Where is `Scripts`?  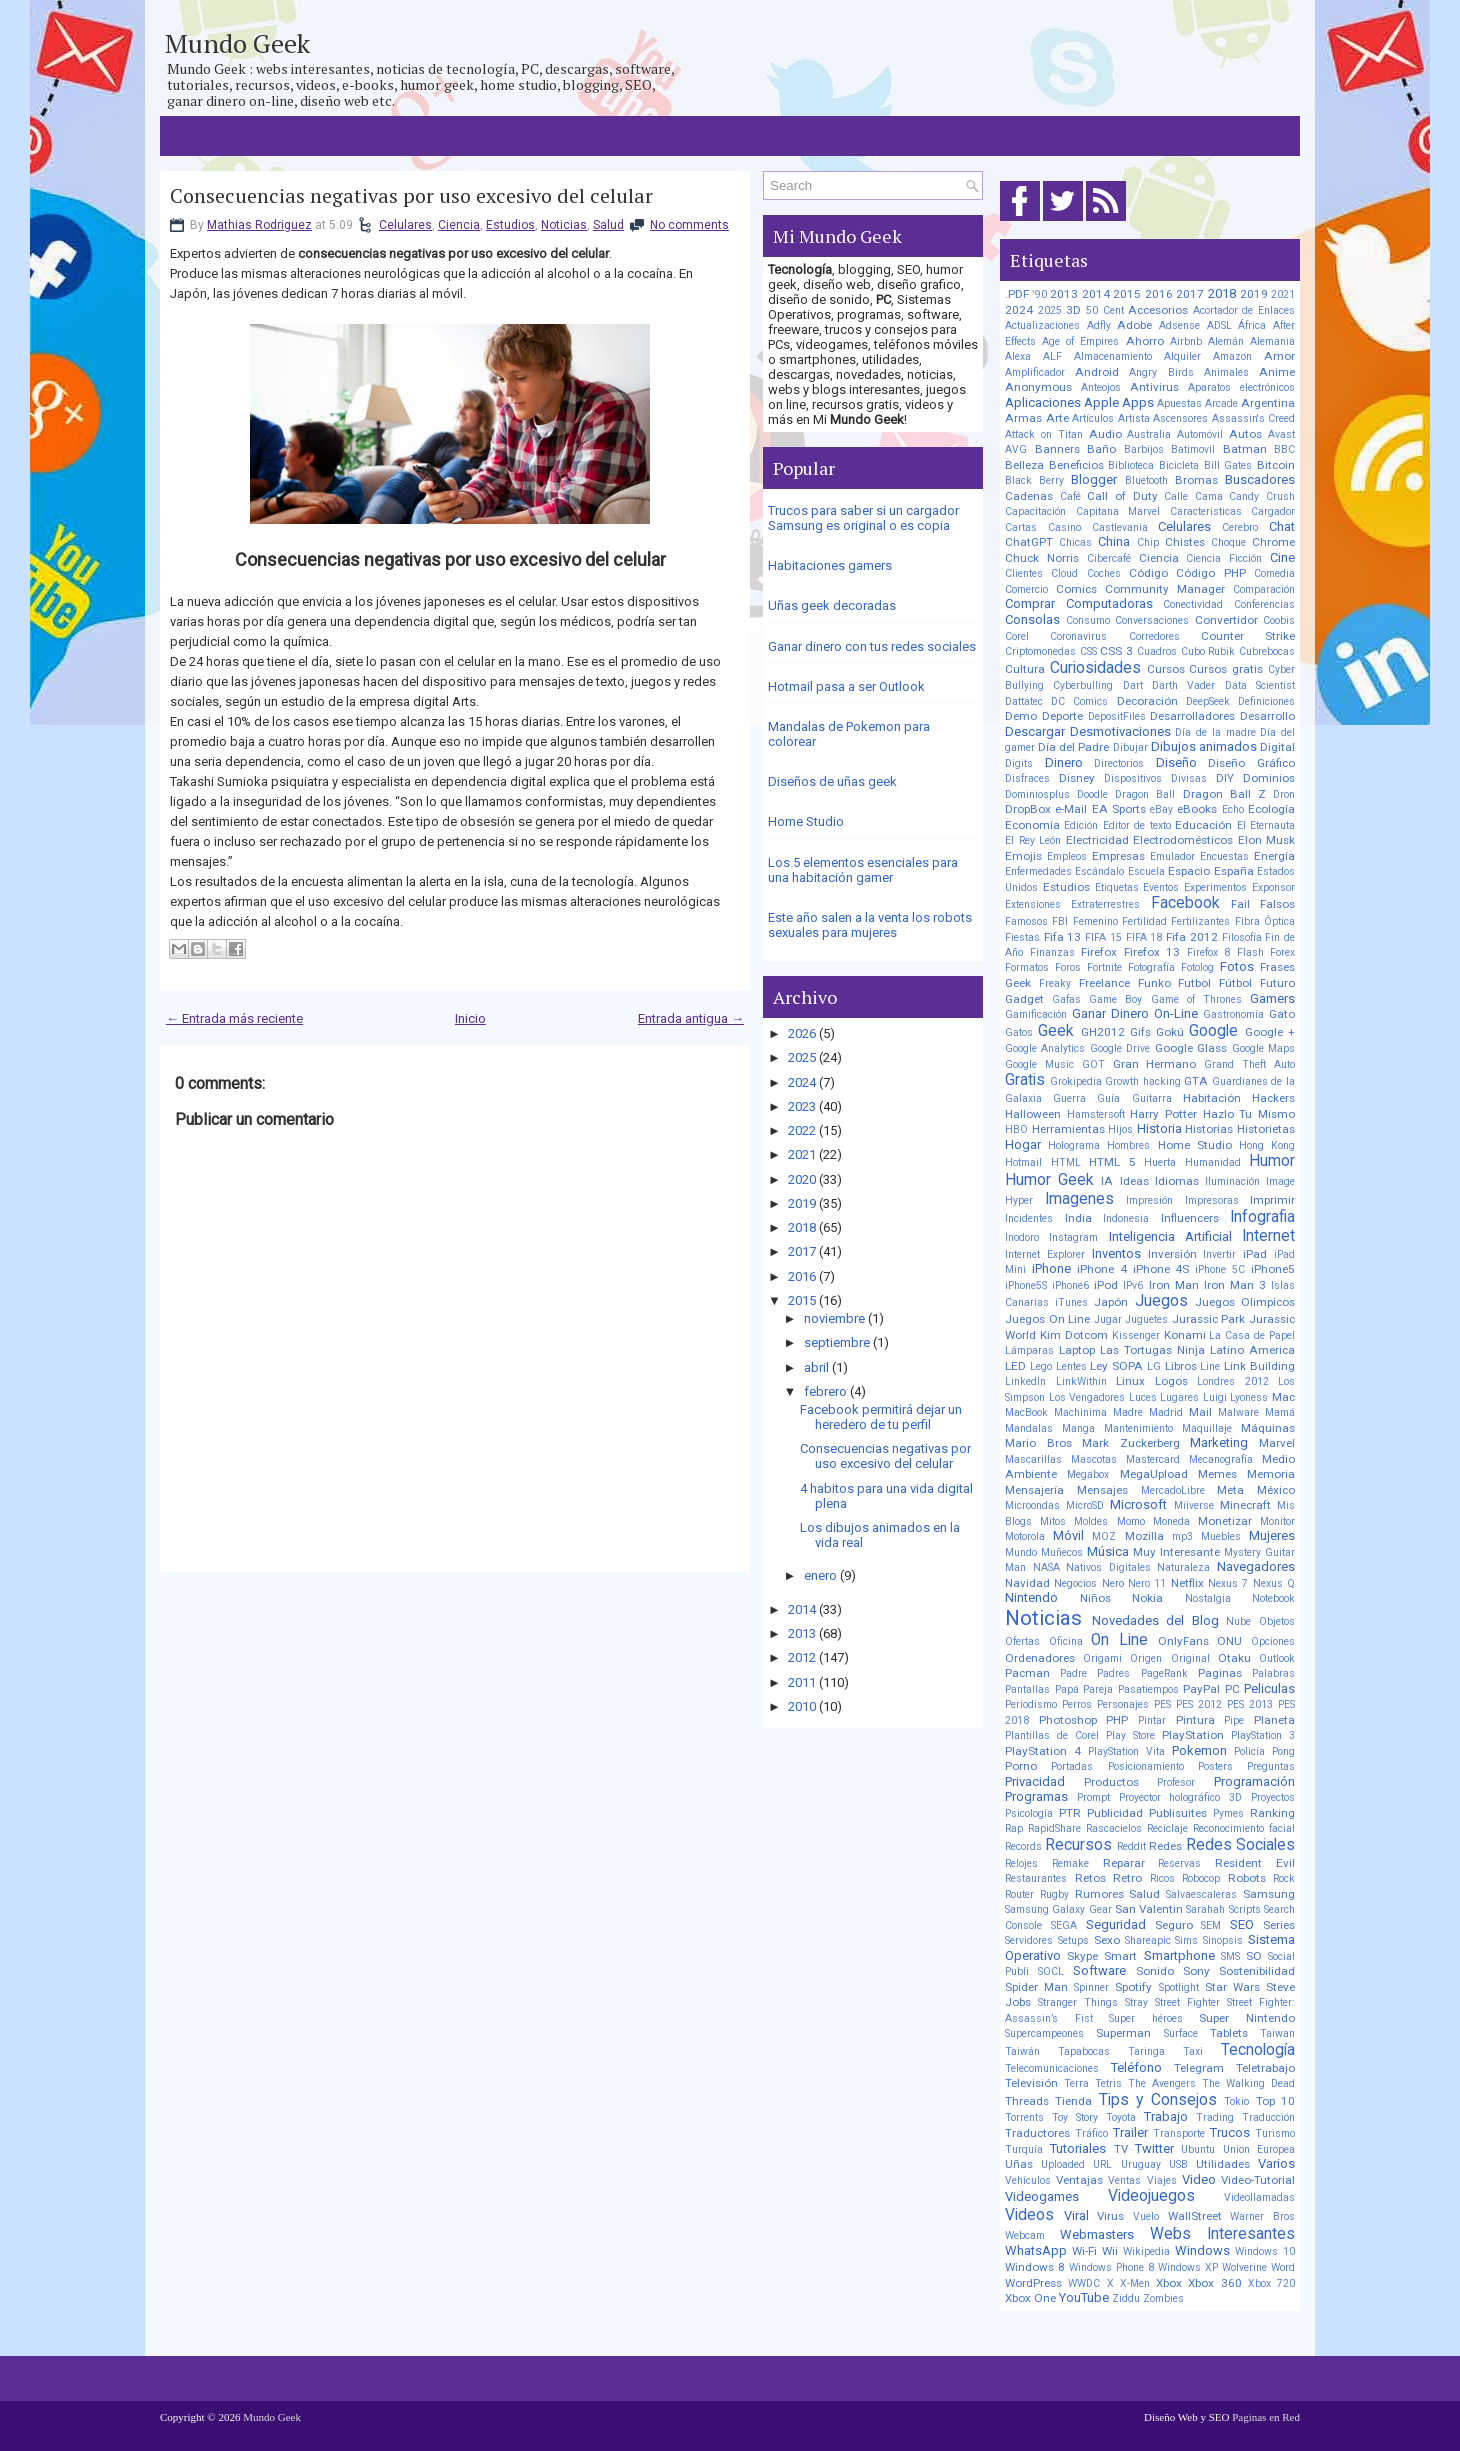 Scripts is located at coordinates (1245, 1909).